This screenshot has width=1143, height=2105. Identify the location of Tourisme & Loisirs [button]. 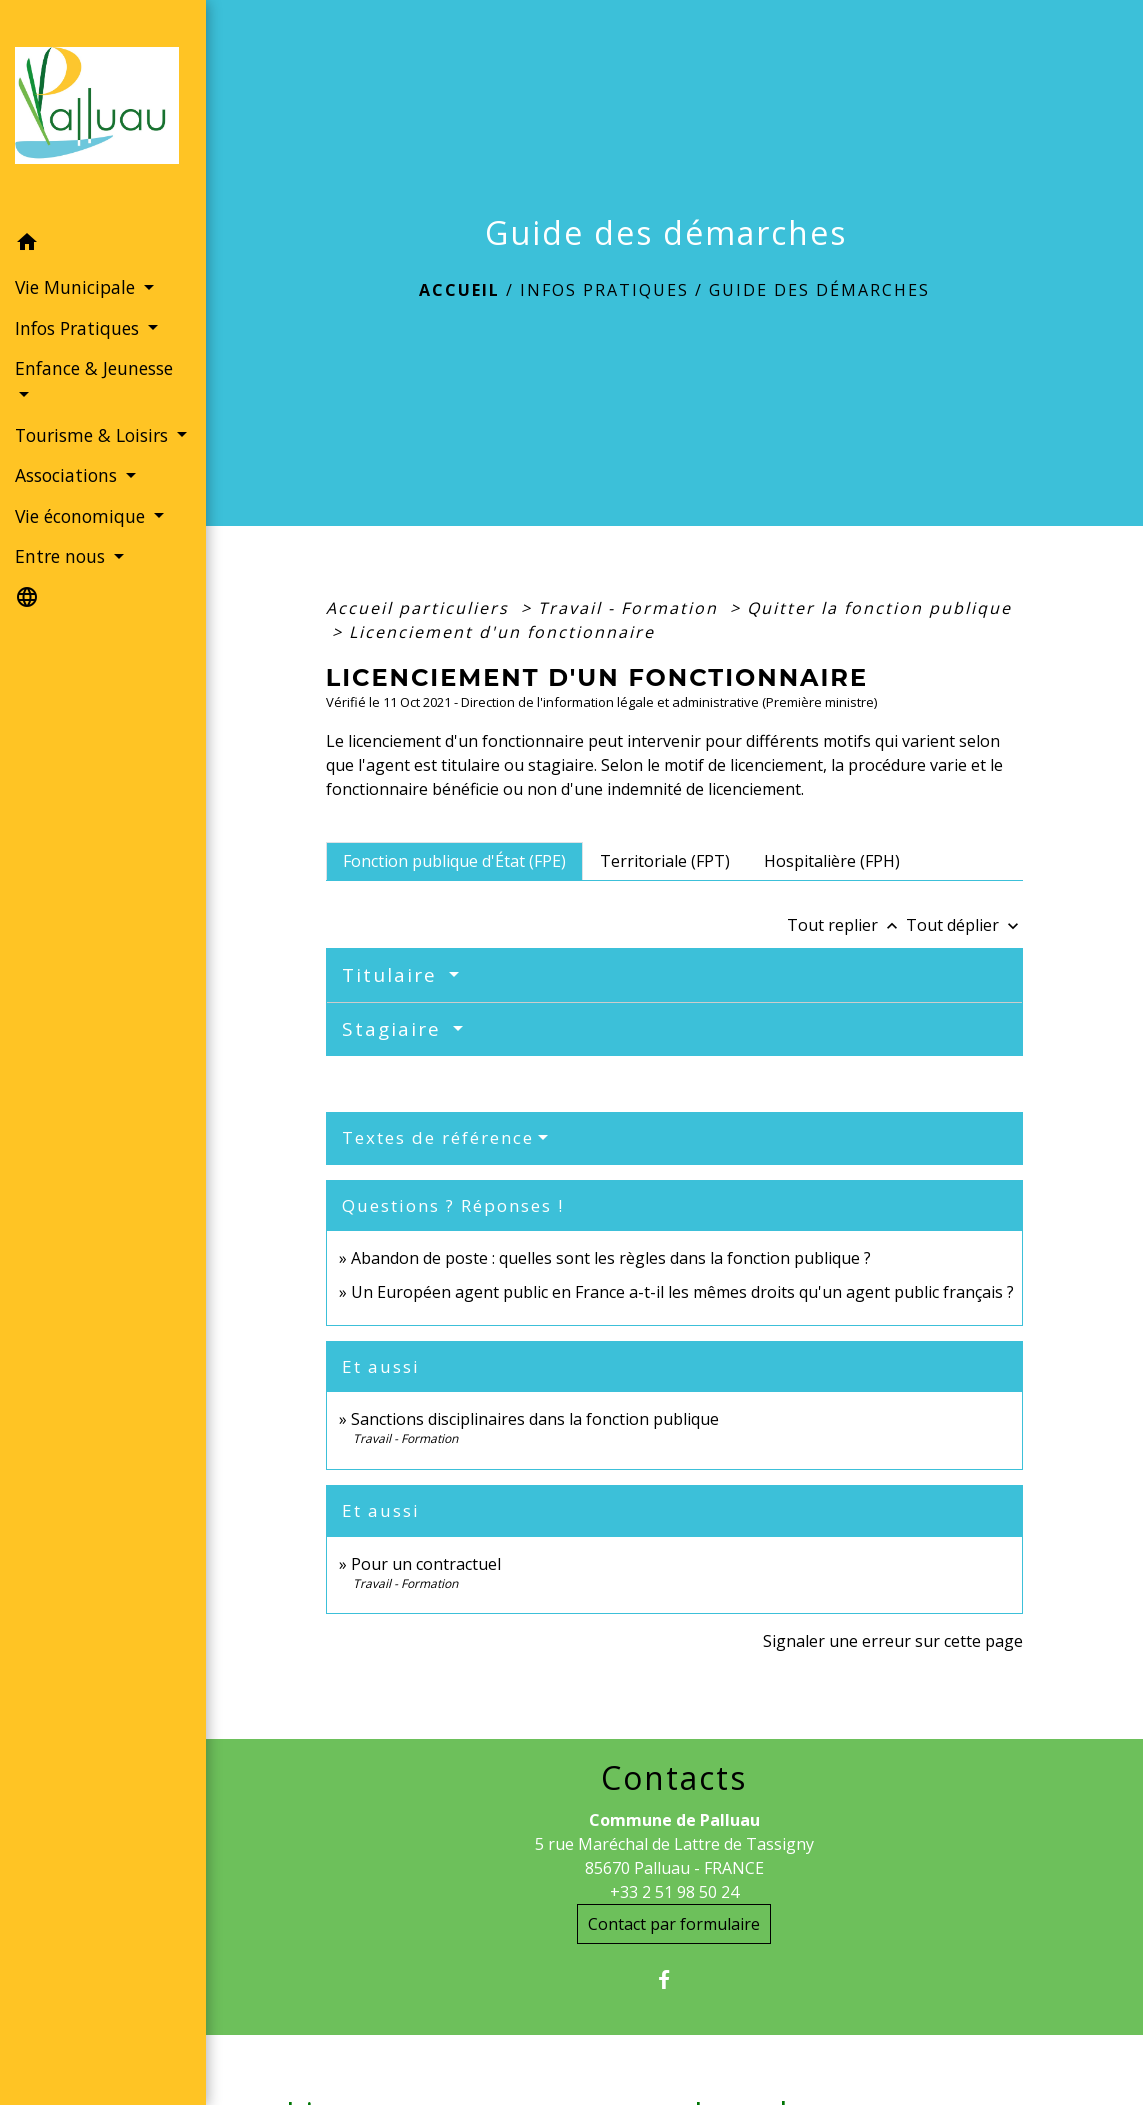
(94, 435).